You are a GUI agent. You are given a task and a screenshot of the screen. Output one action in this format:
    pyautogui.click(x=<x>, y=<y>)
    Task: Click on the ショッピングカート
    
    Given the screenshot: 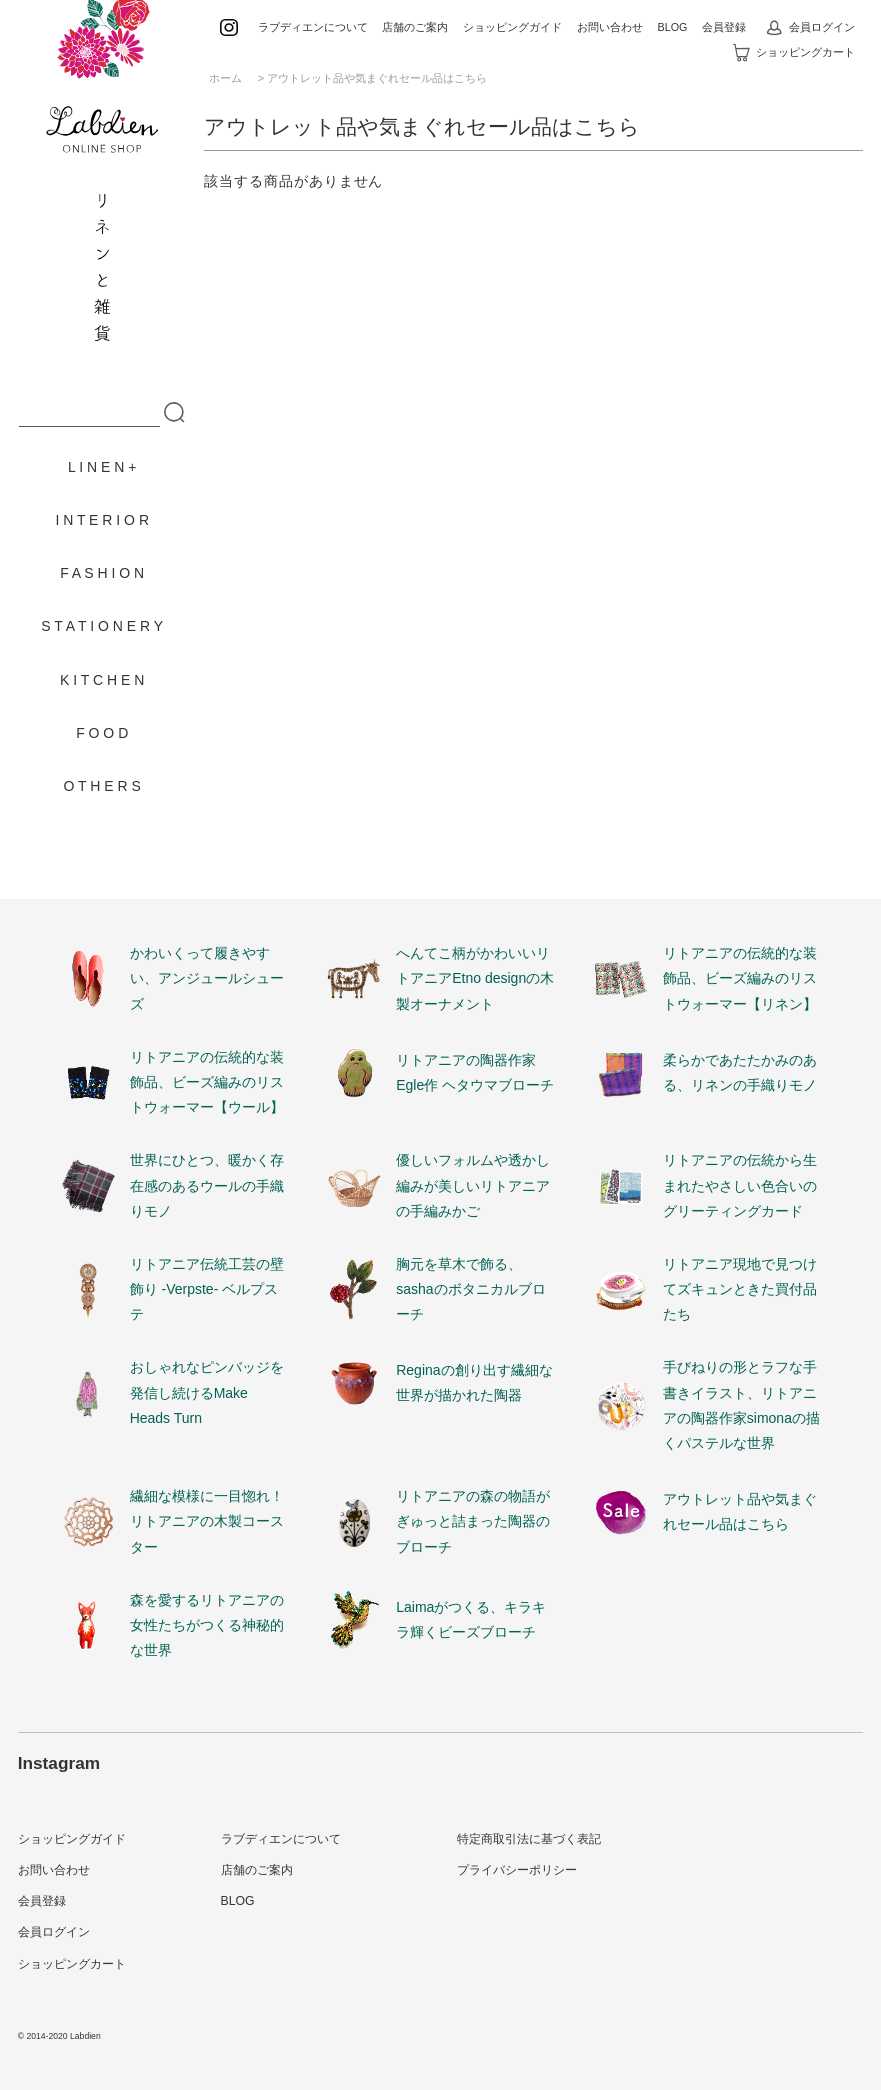 What is the action you would take?
    pyautogui.click(x=794, y=52)
    